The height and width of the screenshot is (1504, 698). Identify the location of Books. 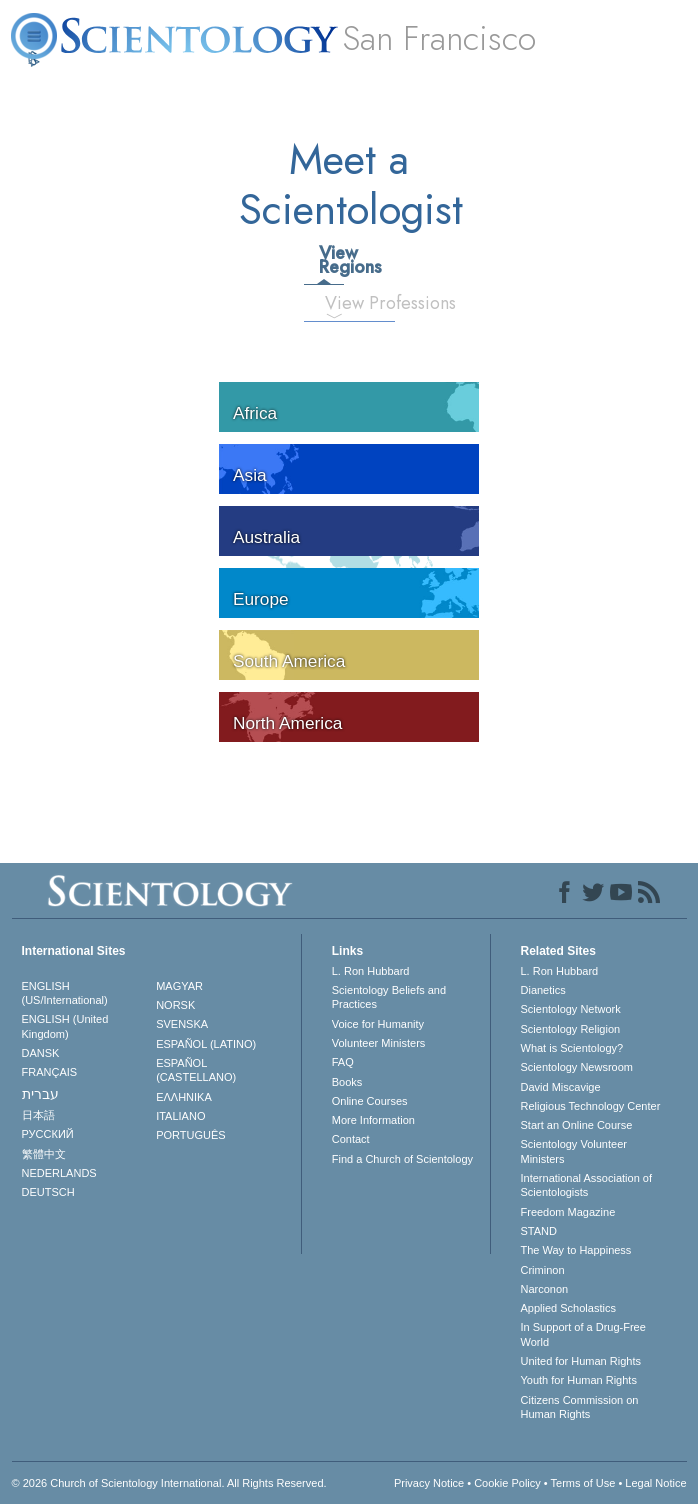
(347, 1082).